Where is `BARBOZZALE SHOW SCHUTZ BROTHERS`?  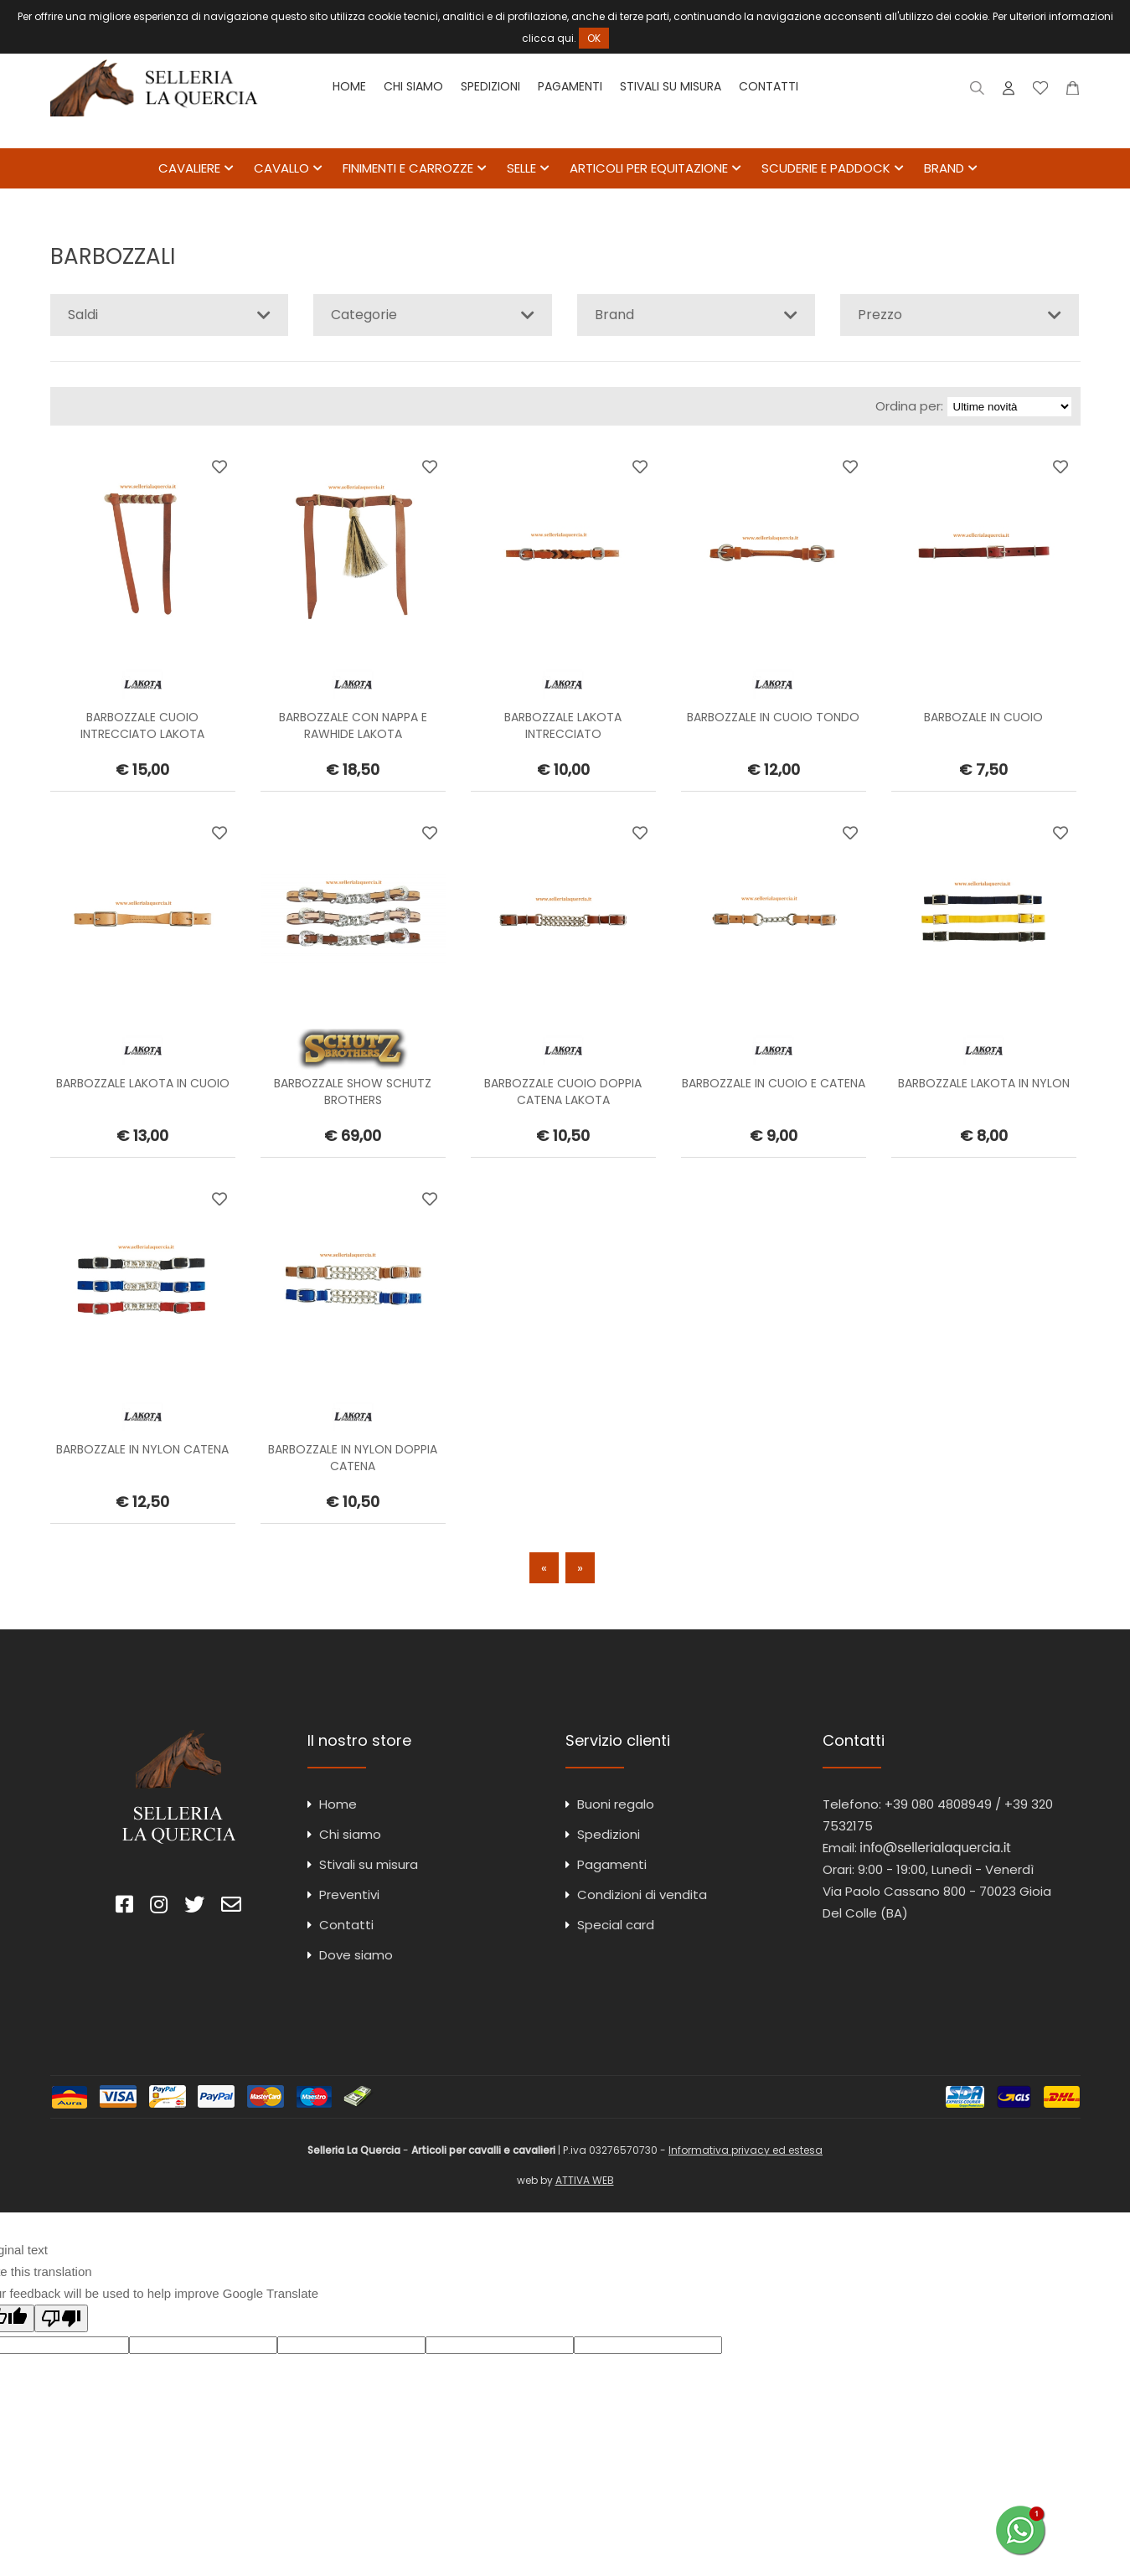 BARBOZZALE SHOW SCHUTZ BROTHERS is located at coordinates (352, 1092).